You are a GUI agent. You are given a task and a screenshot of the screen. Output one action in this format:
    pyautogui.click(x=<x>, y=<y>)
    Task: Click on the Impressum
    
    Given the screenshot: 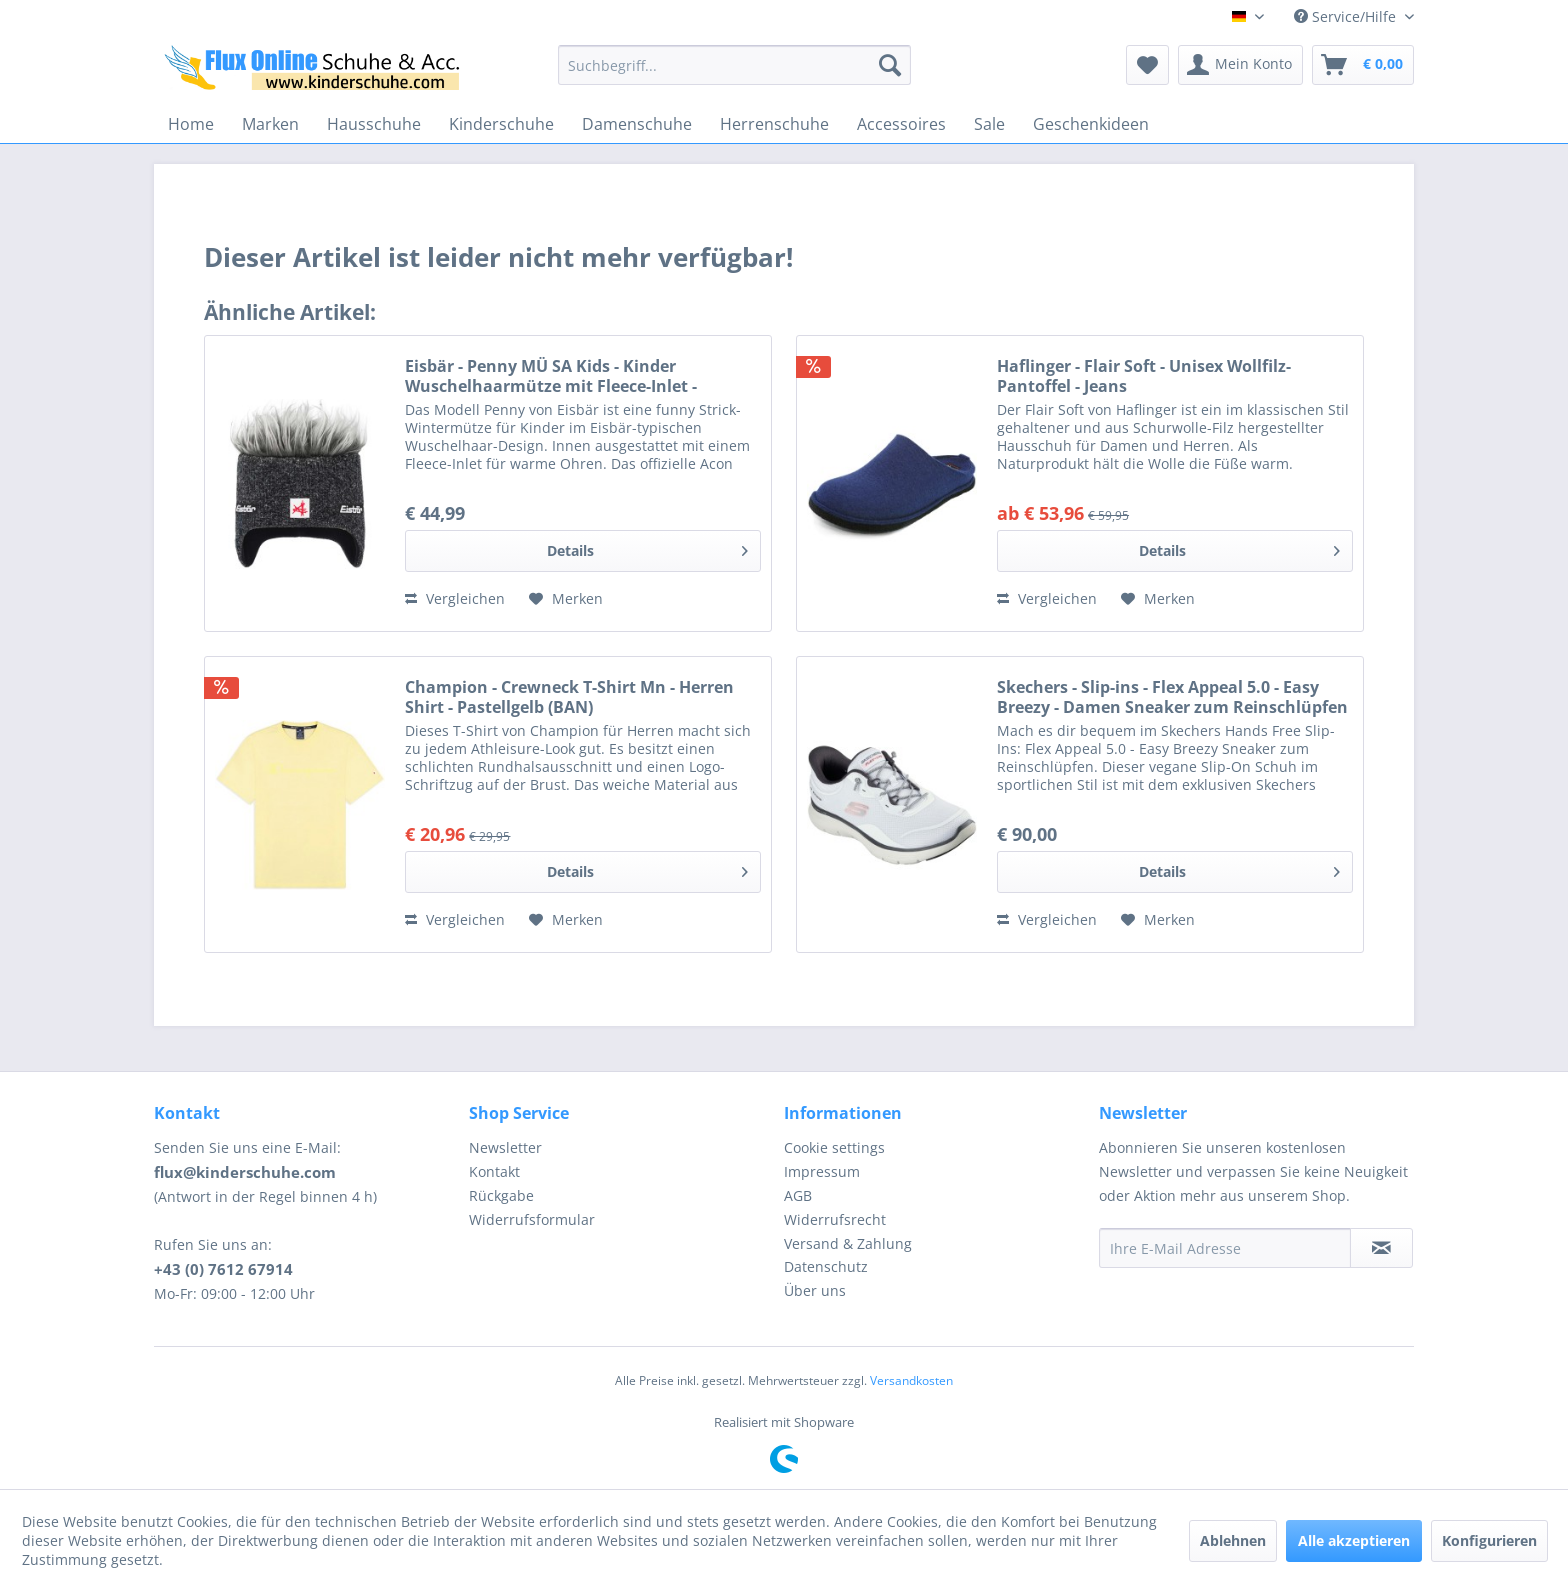 What is the action you would take?
    pyautogui.click(x=822, y=1171)
    